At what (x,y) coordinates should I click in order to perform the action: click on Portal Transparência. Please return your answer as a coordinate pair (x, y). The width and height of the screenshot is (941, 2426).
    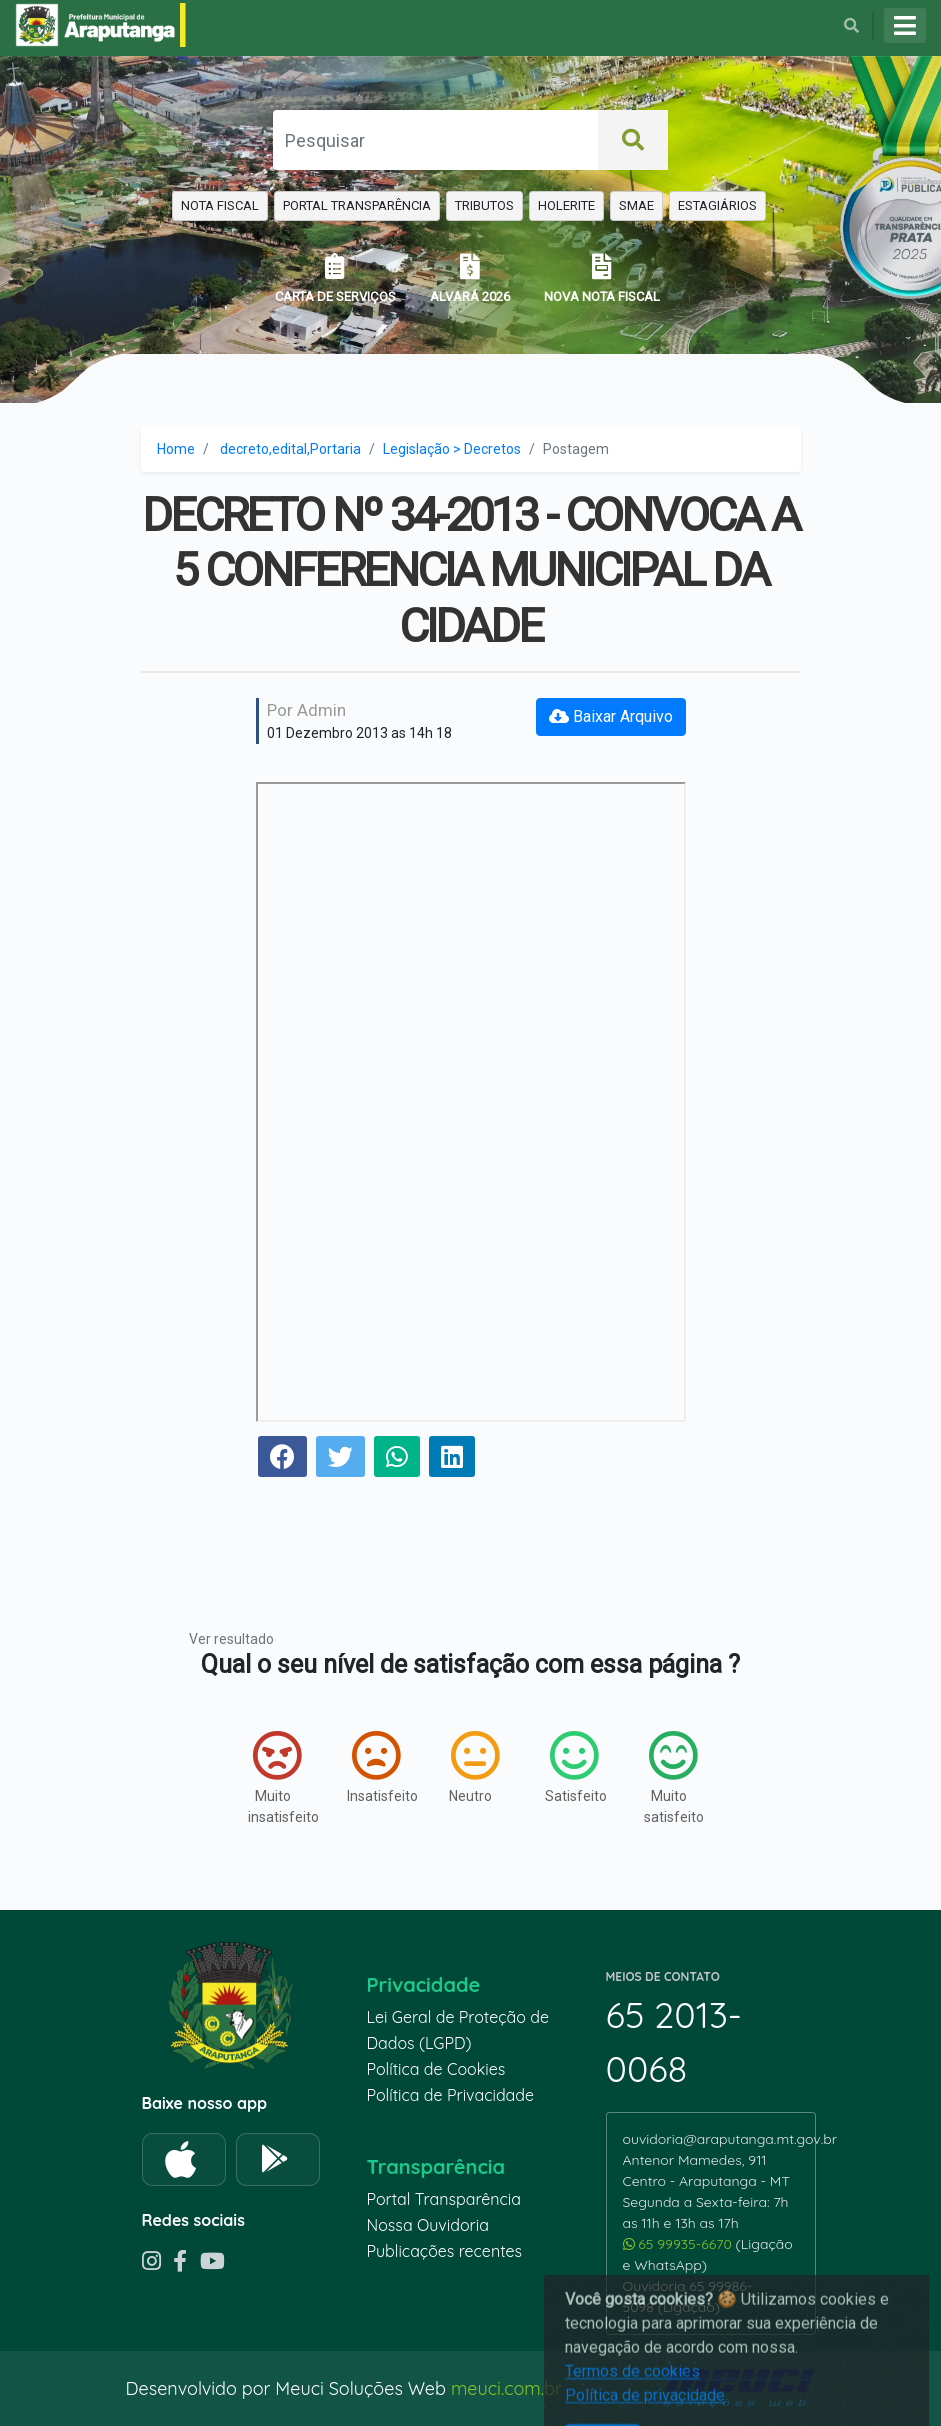
    Looking at the image, I should click on (444, 2199).